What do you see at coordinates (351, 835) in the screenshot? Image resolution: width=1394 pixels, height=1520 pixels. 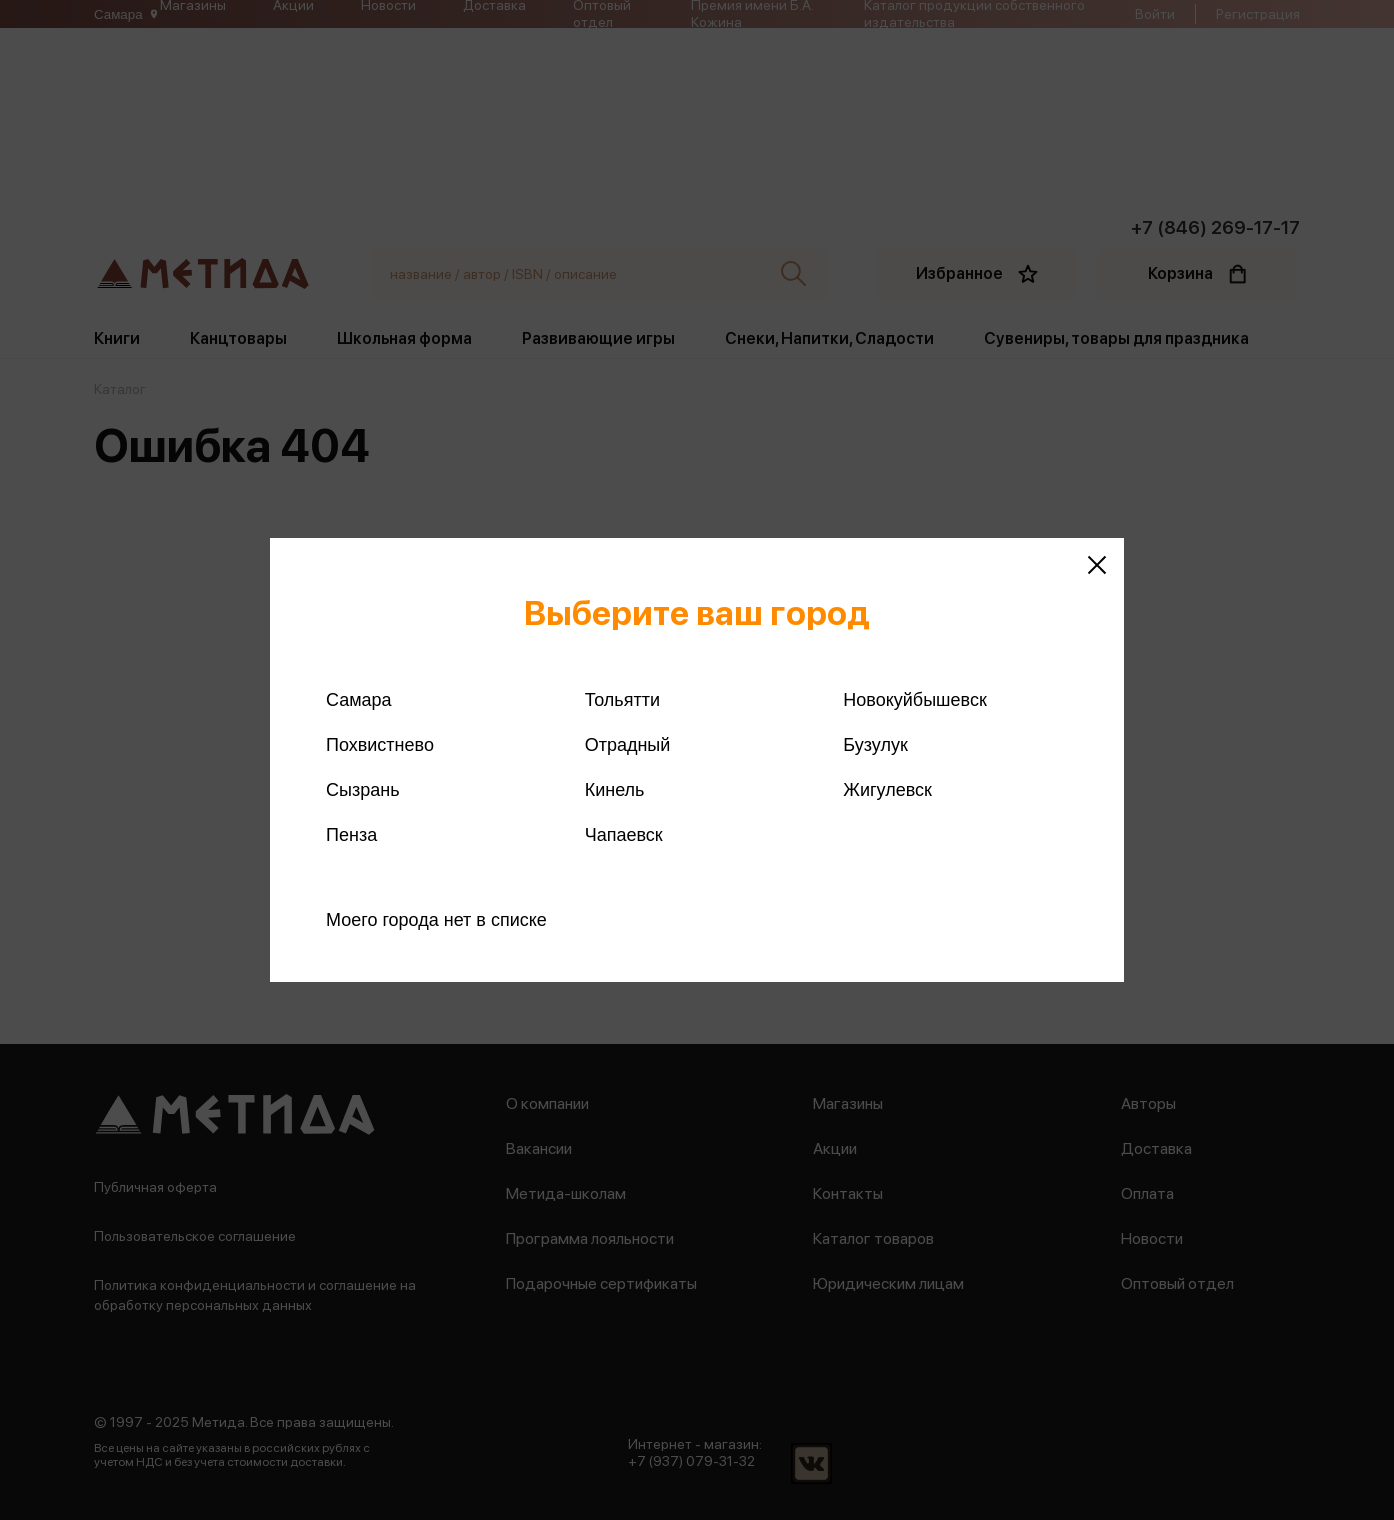 I see `Пенза` at bounding box center [351, 835].